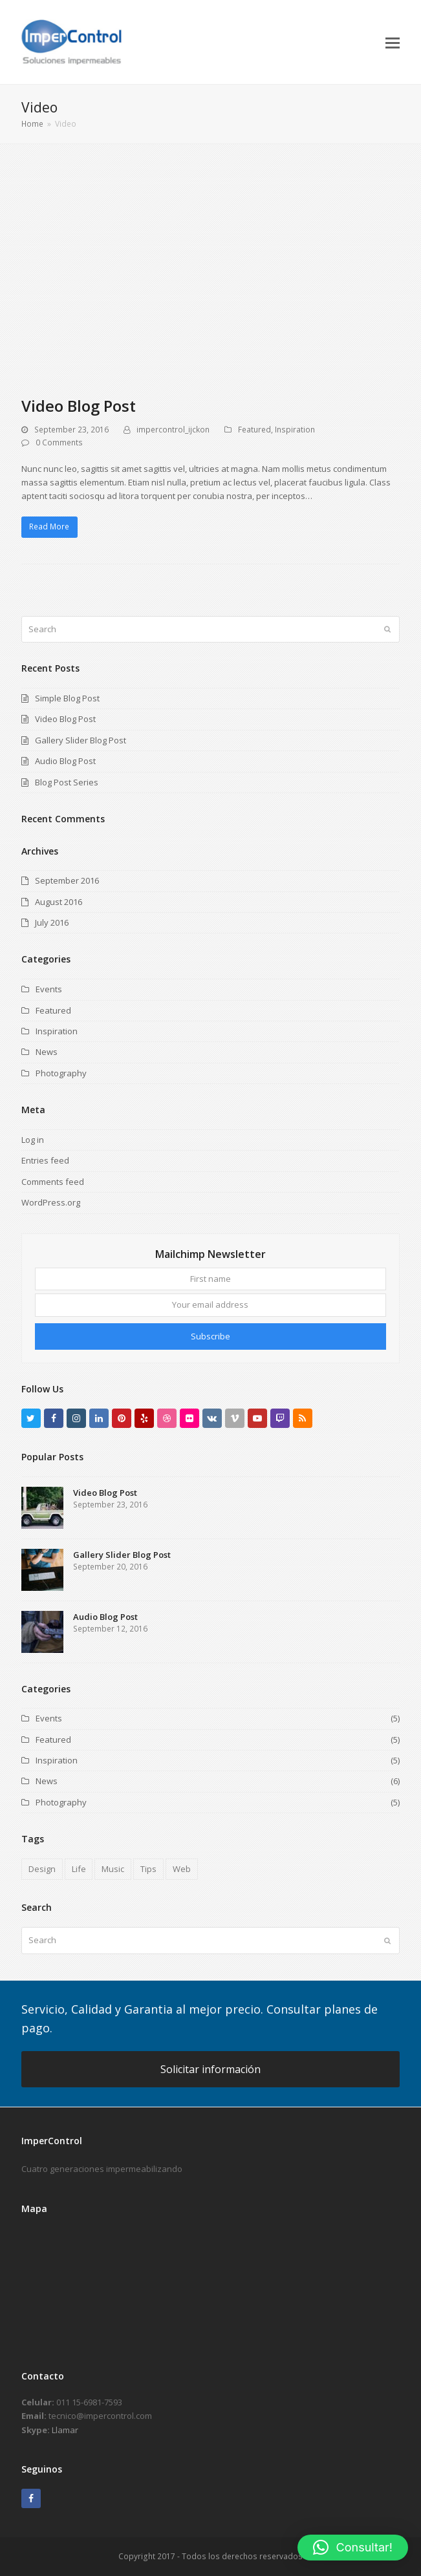  I want to click on Video Blog Post, so click(78, 405).